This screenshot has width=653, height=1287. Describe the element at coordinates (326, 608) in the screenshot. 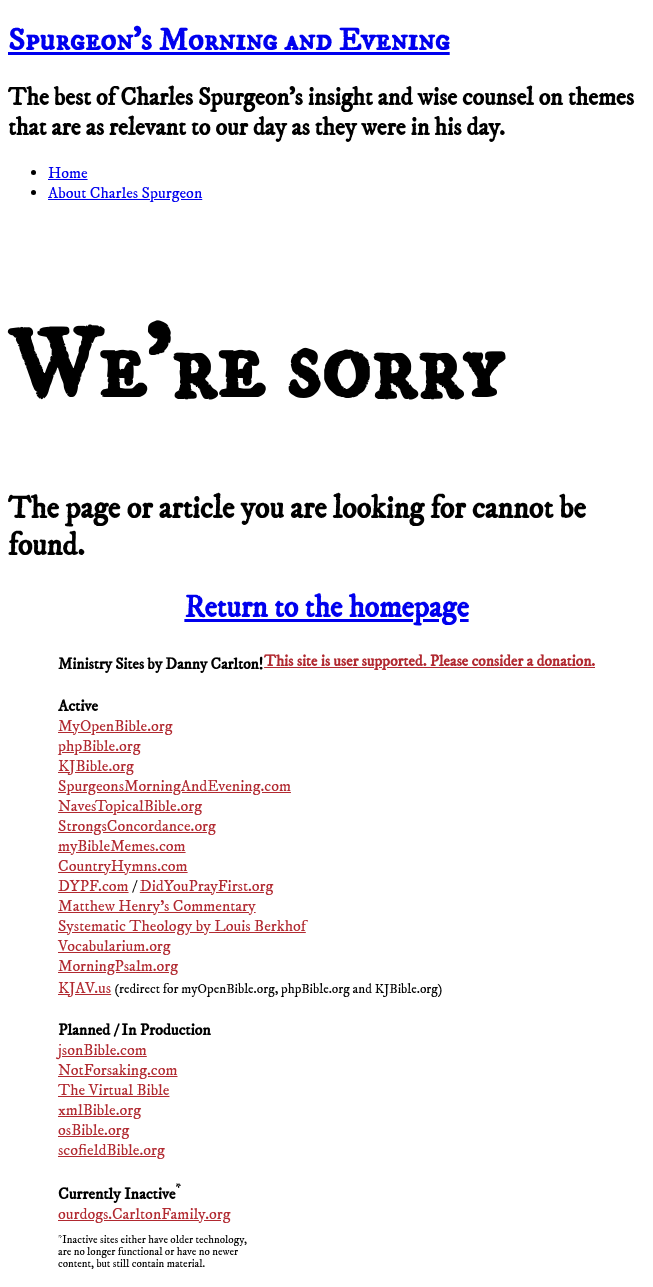

I see `Return to the homepage` at that location.